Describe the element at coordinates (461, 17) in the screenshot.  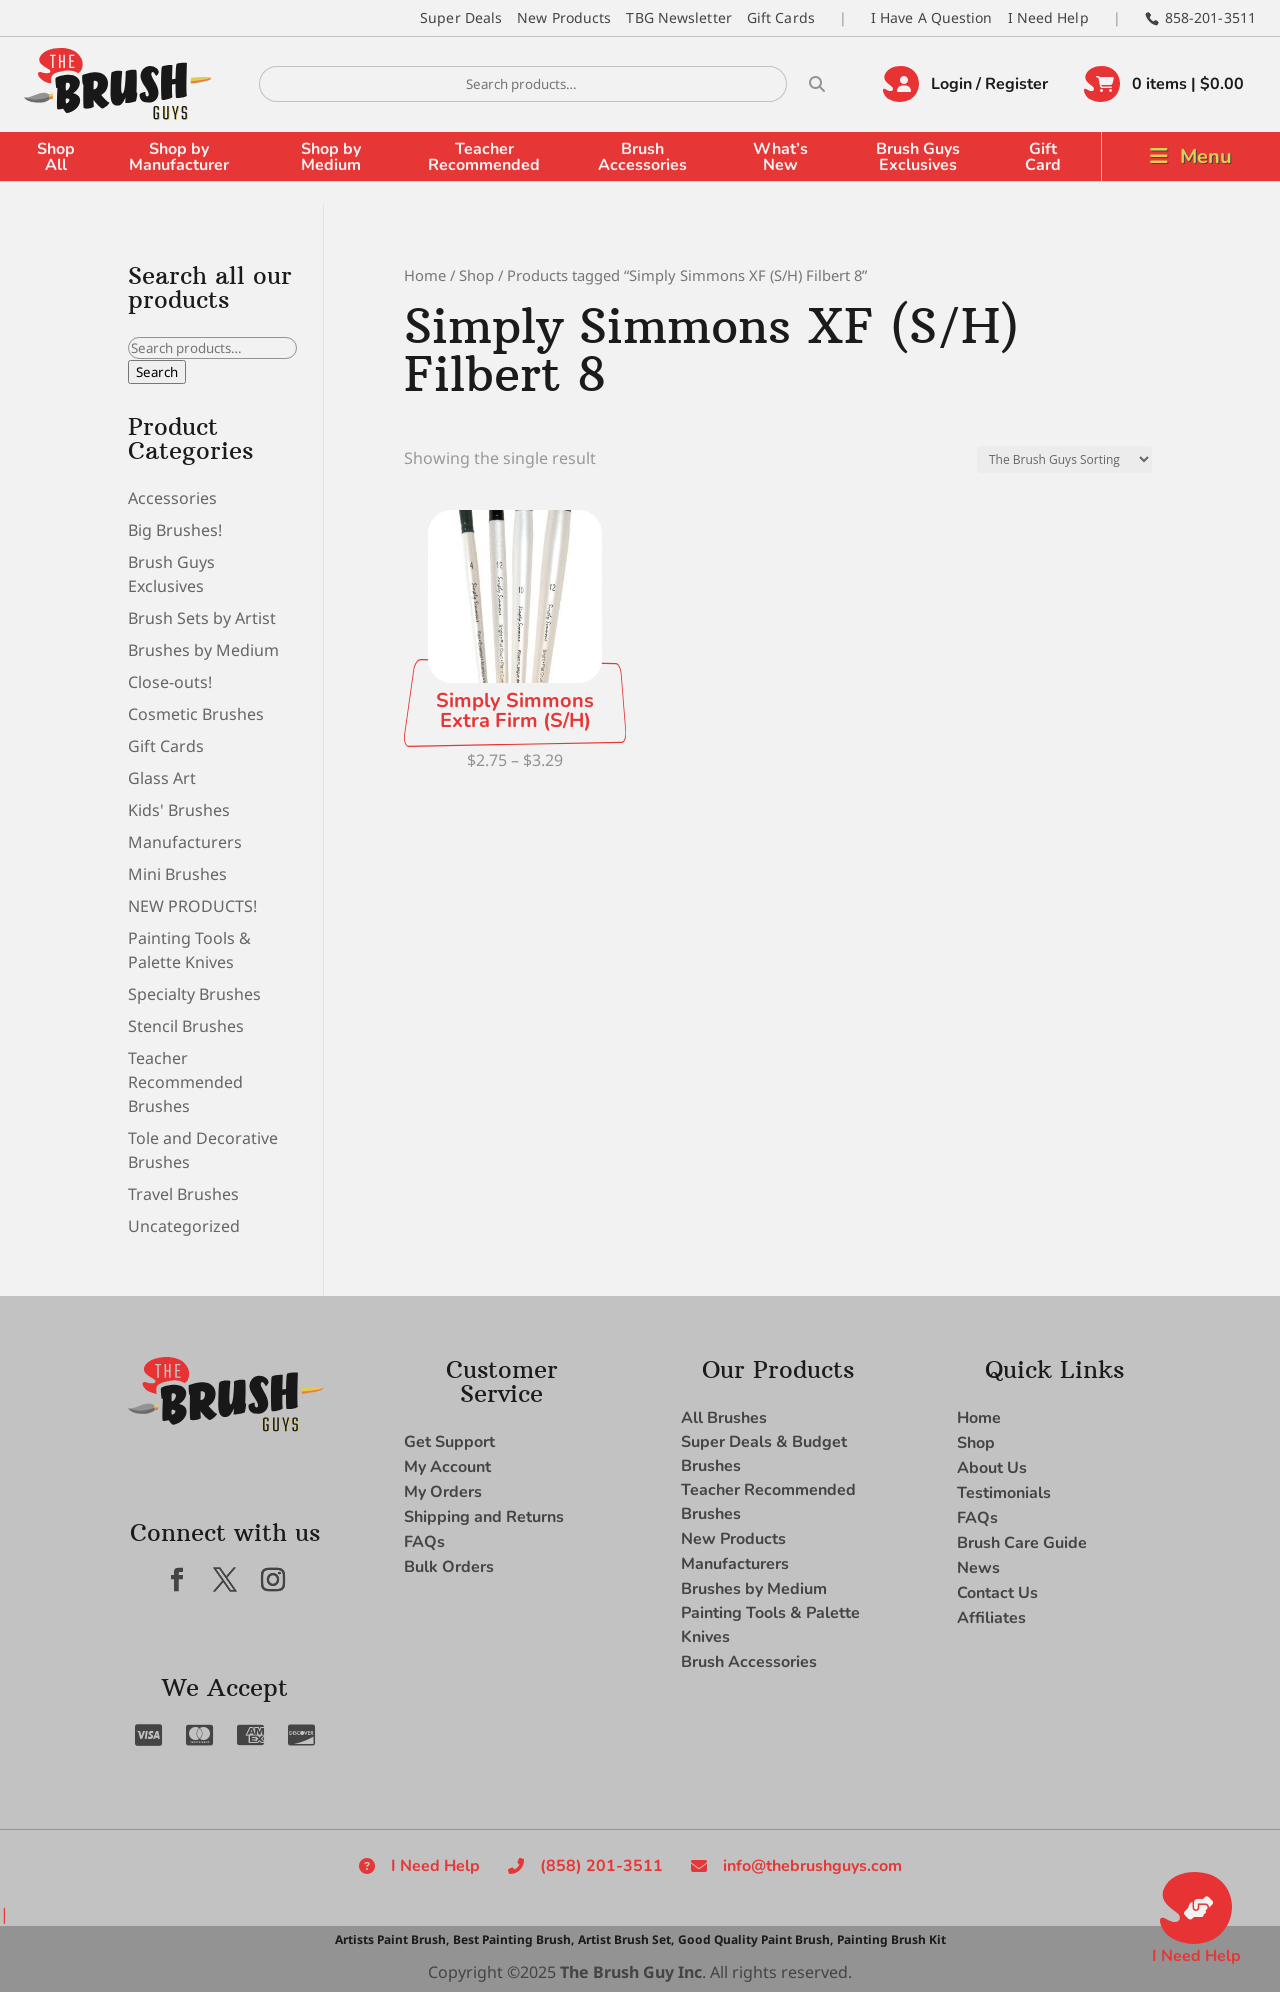
I see `Super Deals` at that location.